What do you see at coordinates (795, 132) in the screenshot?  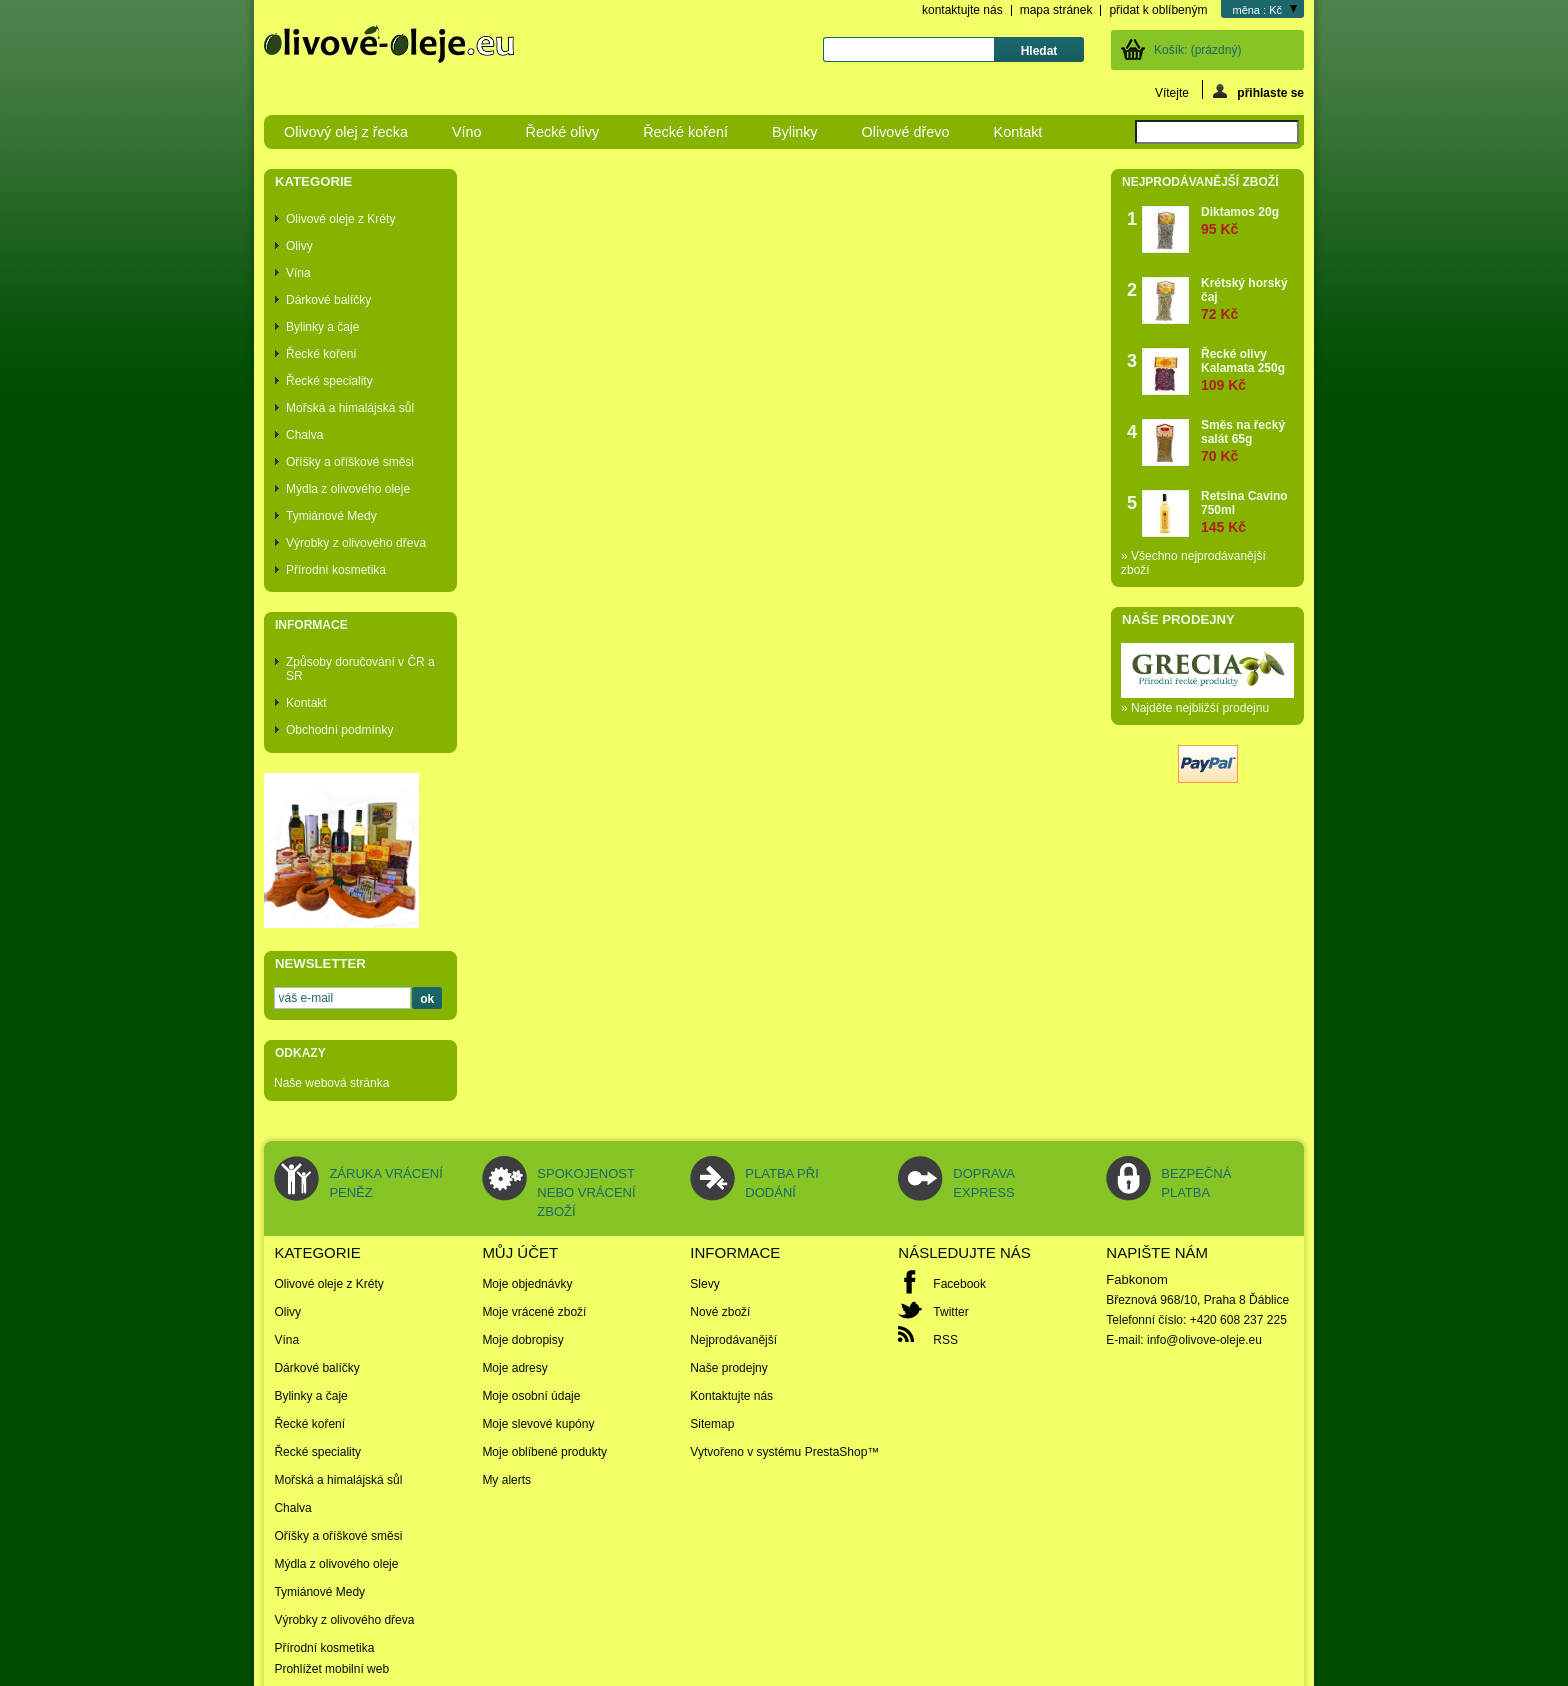 I see `Bylinky` at bounding box center [795, 132].